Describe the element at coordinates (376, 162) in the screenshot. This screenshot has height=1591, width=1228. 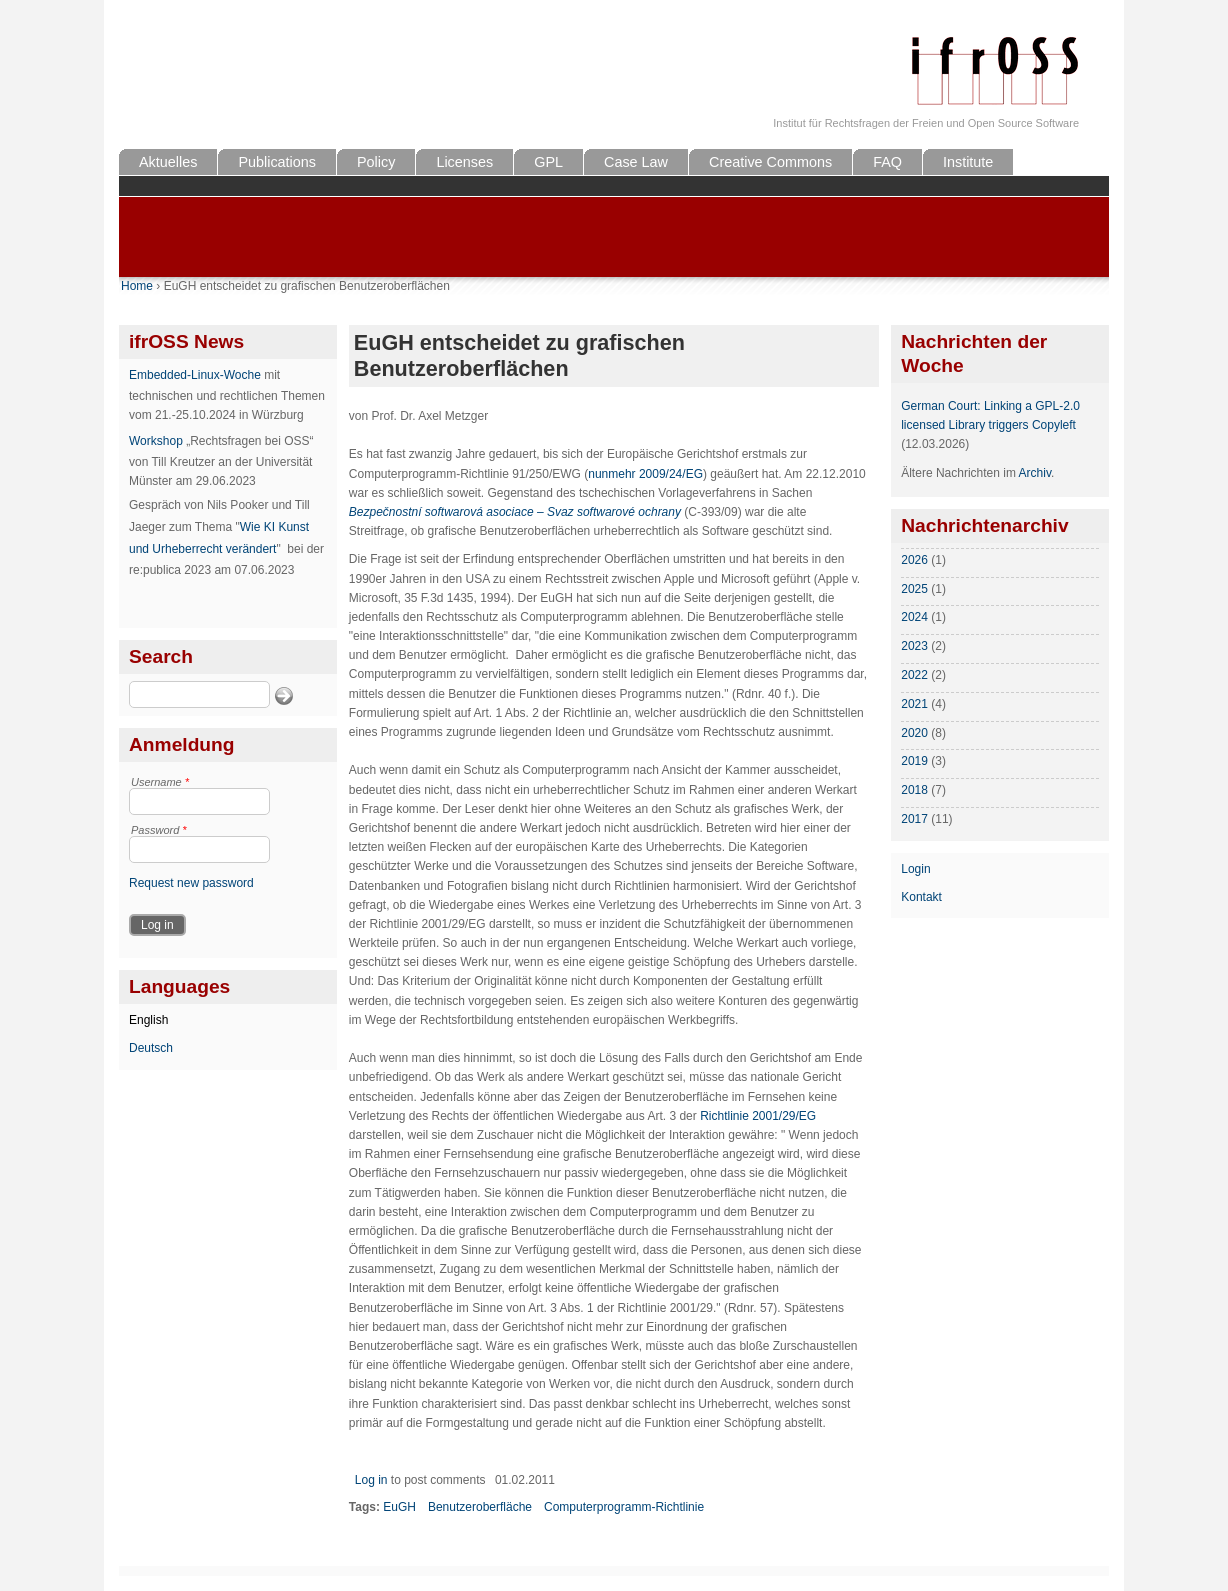
I see `Policy` at that location.